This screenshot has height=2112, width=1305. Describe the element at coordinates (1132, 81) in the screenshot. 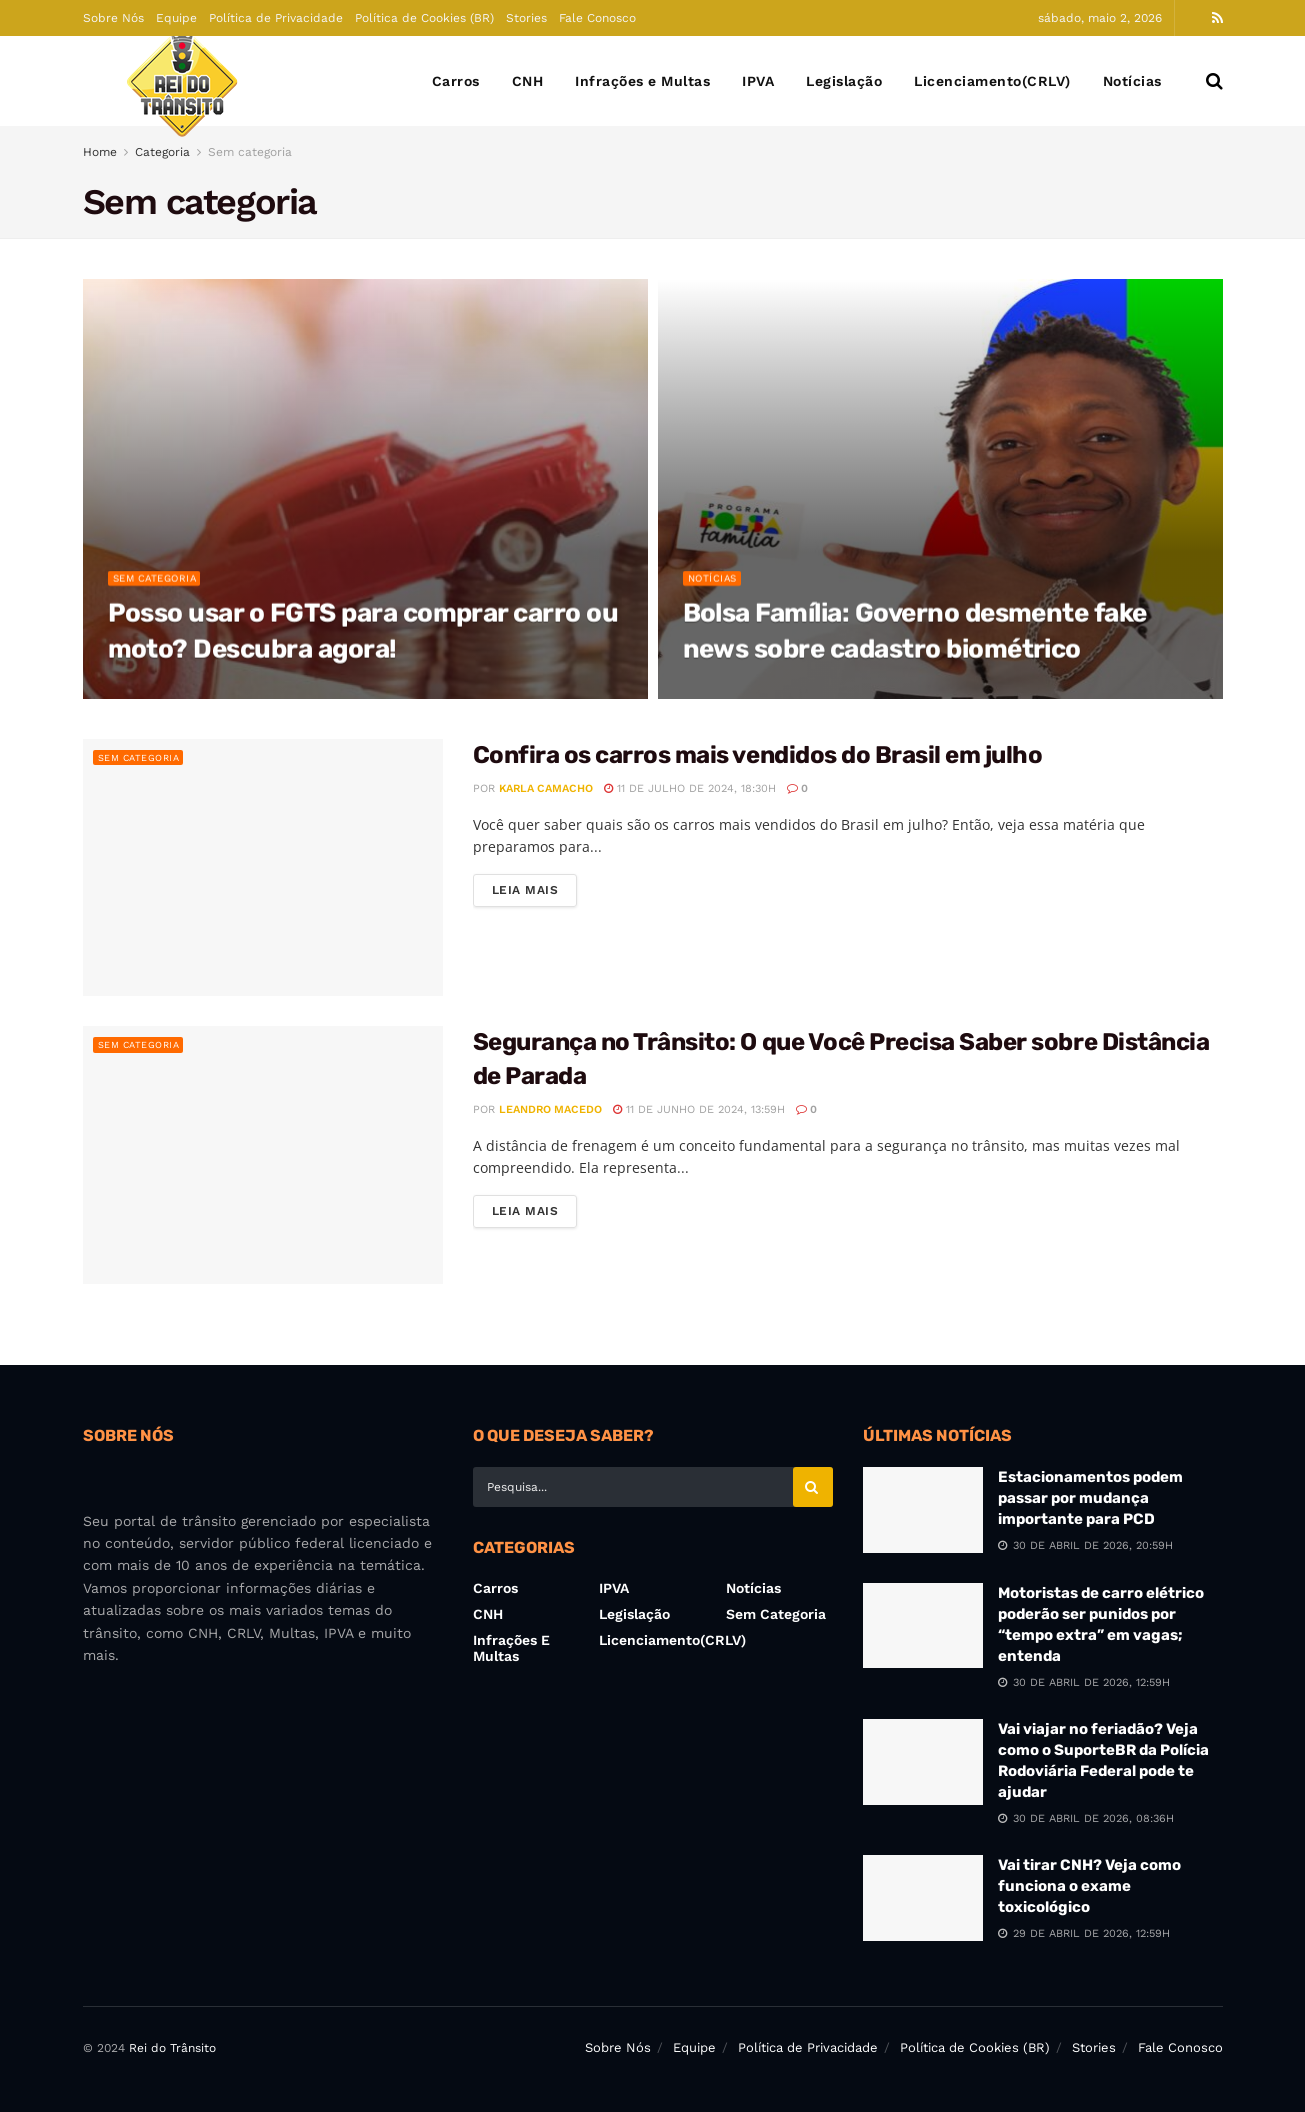

I see `Notícias` at that location.